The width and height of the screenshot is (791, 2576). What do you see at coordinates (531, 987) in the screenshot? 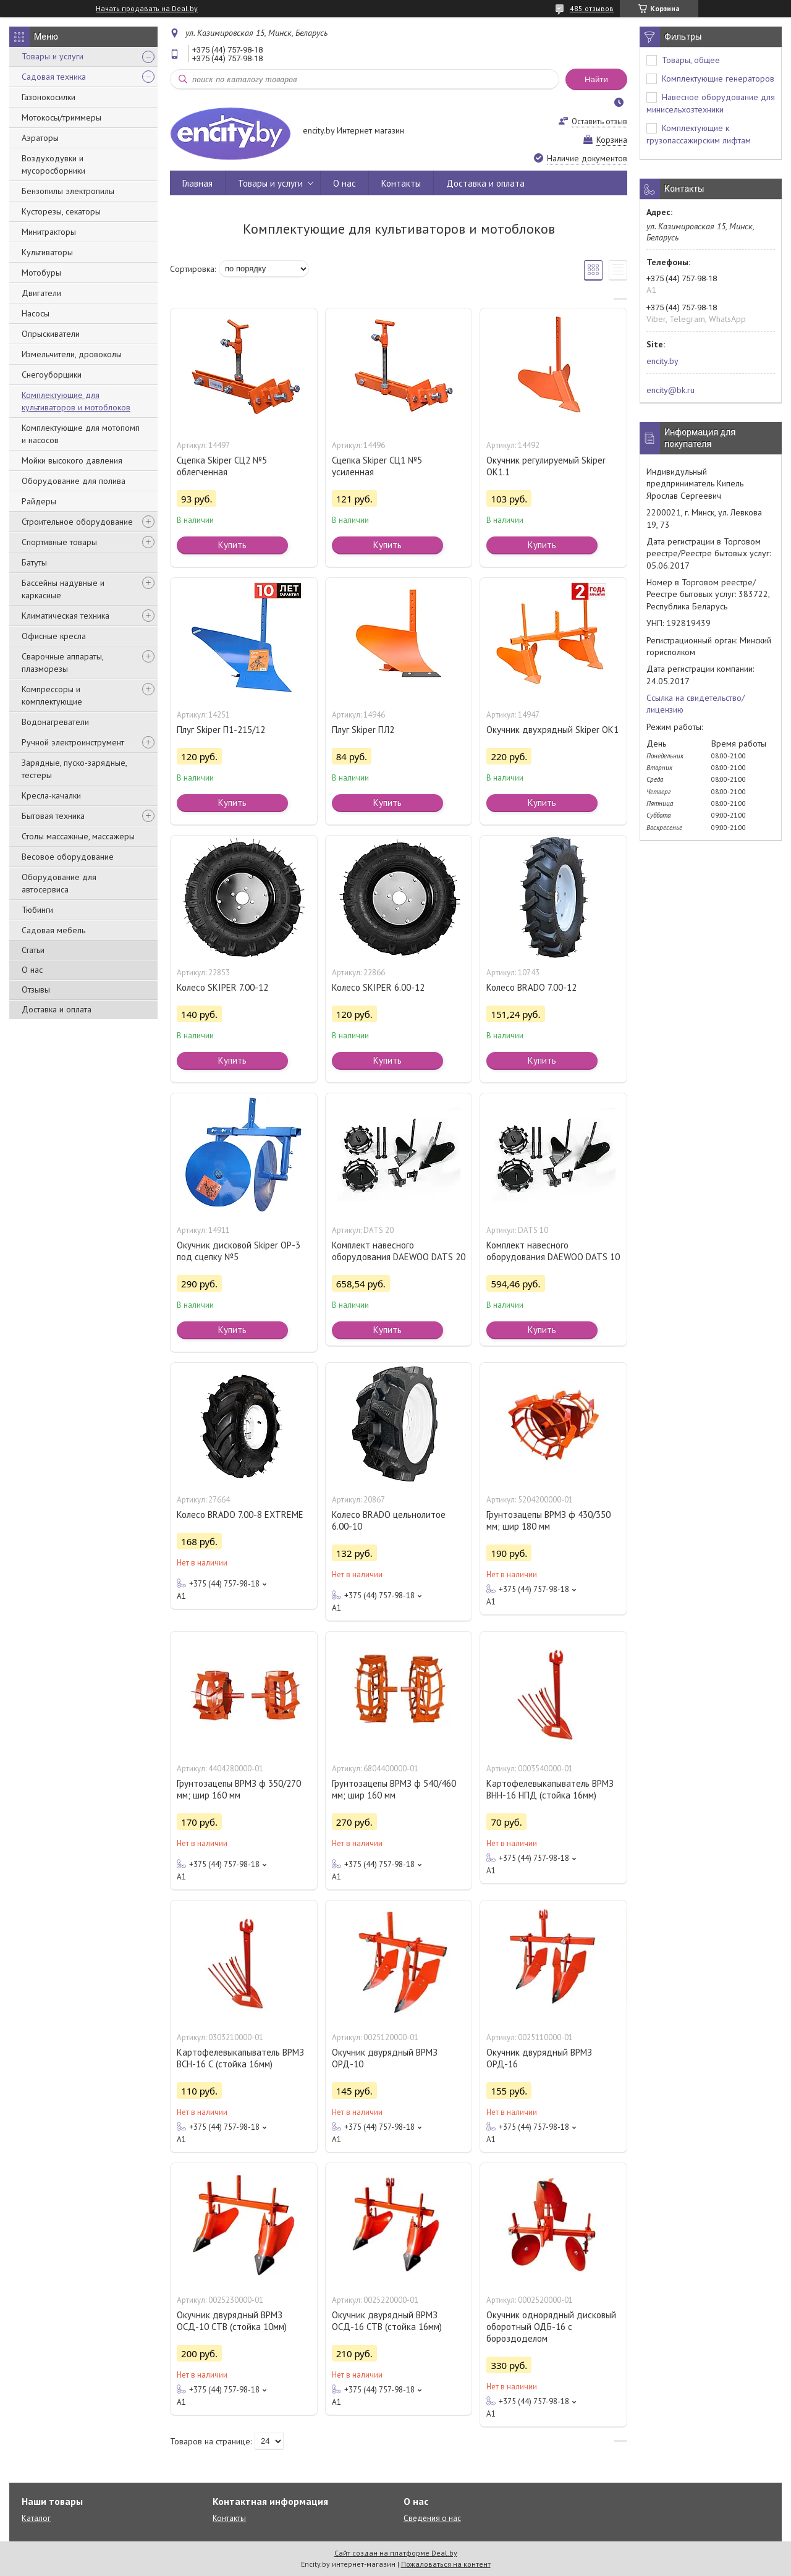
I see `Колесо BRADO 7.00-12` at bounding box center [531, 987].